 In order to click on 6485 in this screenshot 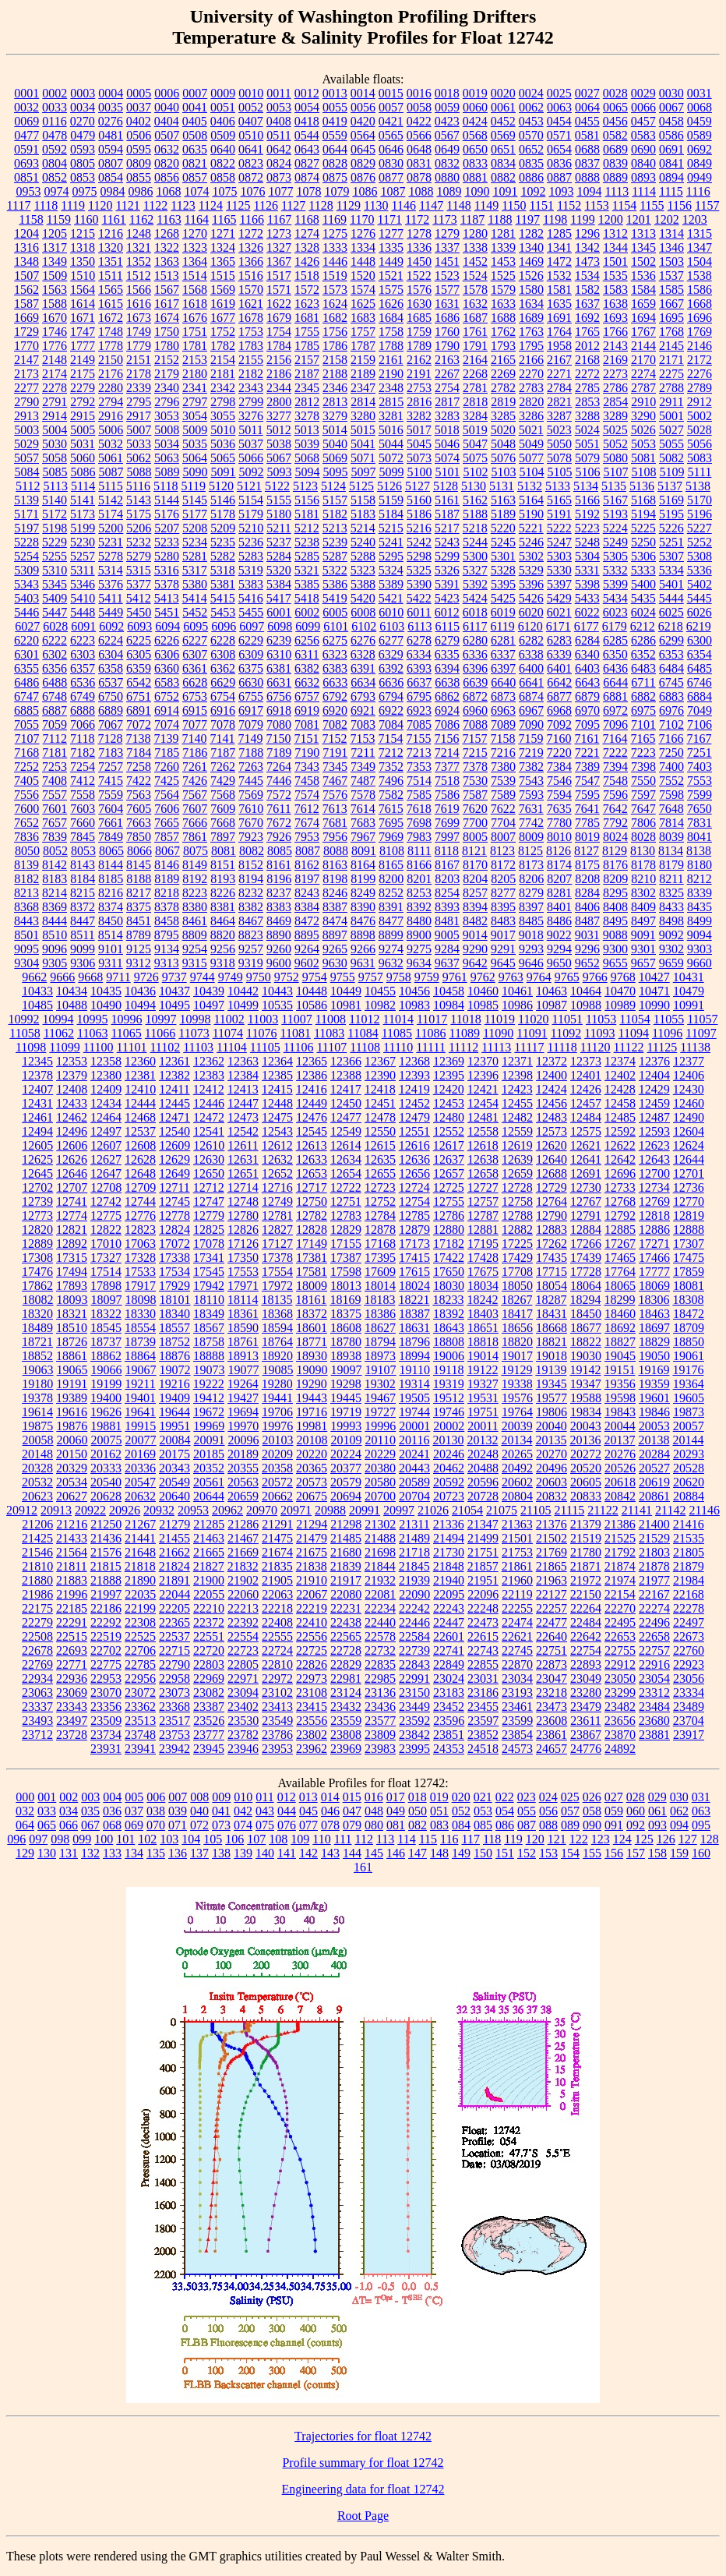, I will do `click(699, 668)`.